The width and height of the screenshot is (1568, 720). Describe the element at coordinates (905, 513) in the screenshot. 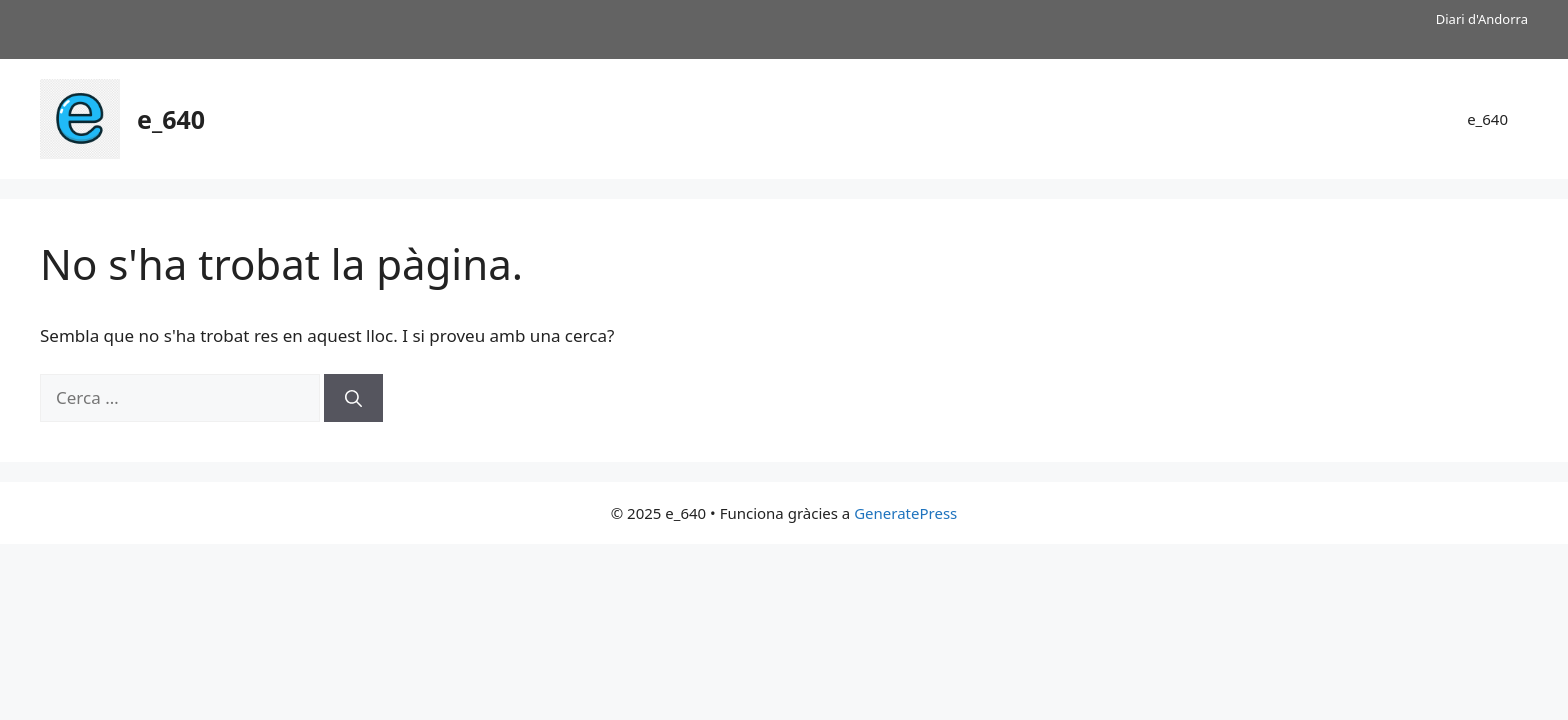

I see `GeneratePress` at that location.